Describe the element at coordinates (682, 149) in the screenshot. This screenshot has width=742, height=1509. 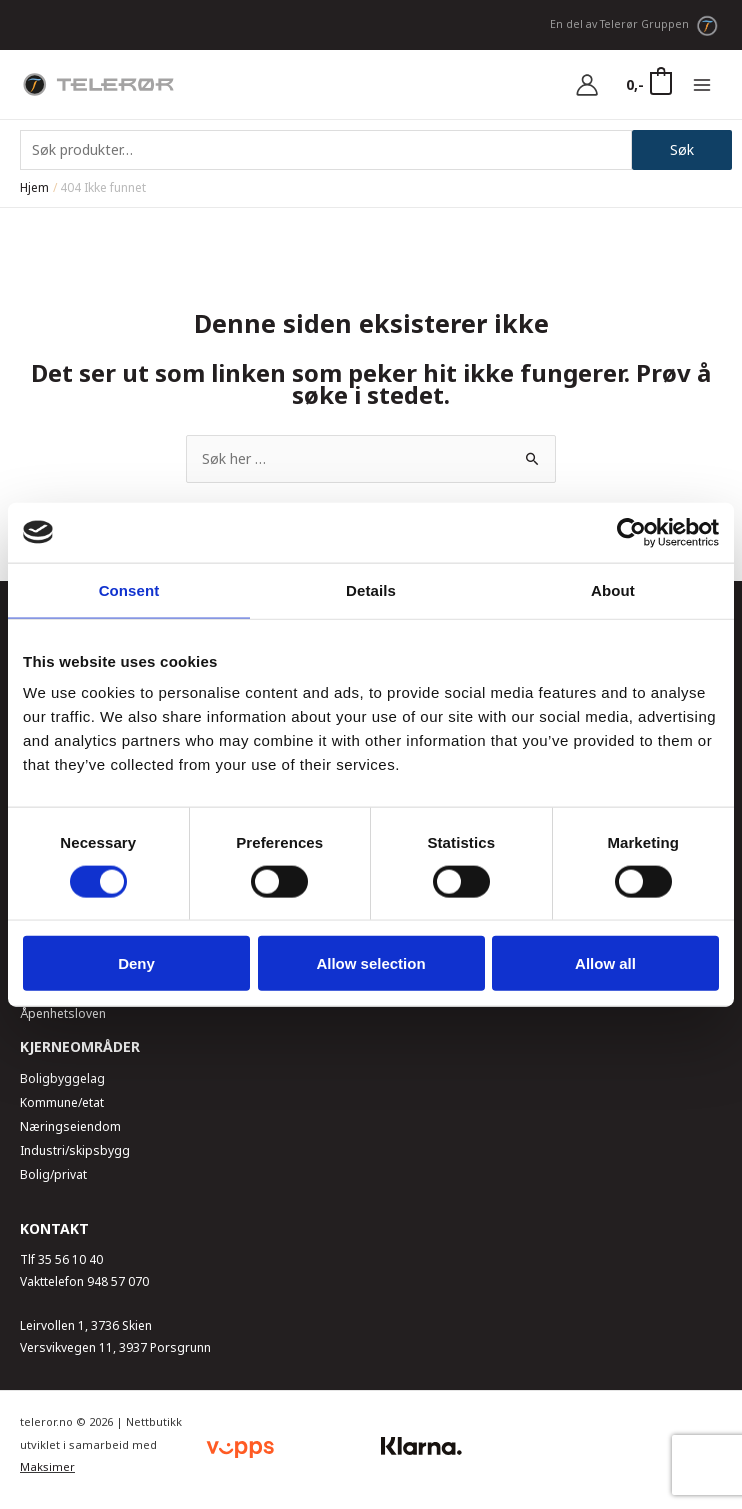
I see `Søk` at that location.